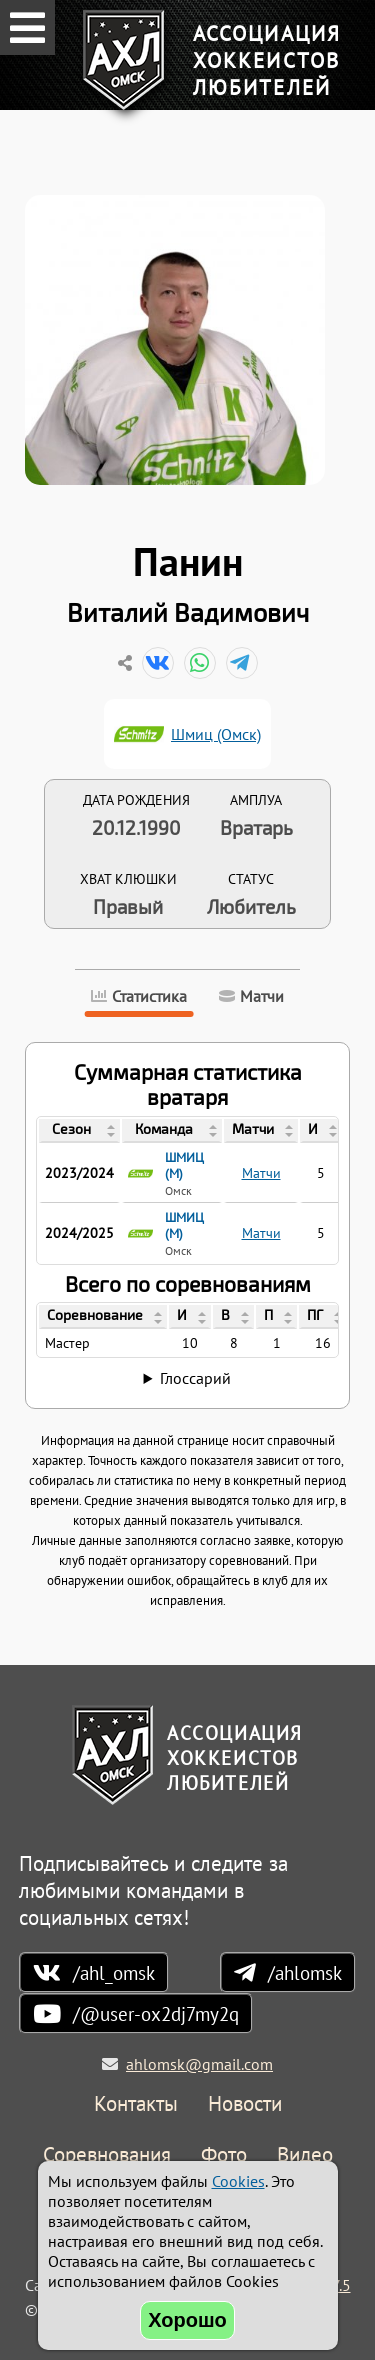 The width and height of the screenshot is (375, 2360). Describe the element at coordinates (187, 2320) in the screenshot. I see `Хорошо` at that location.